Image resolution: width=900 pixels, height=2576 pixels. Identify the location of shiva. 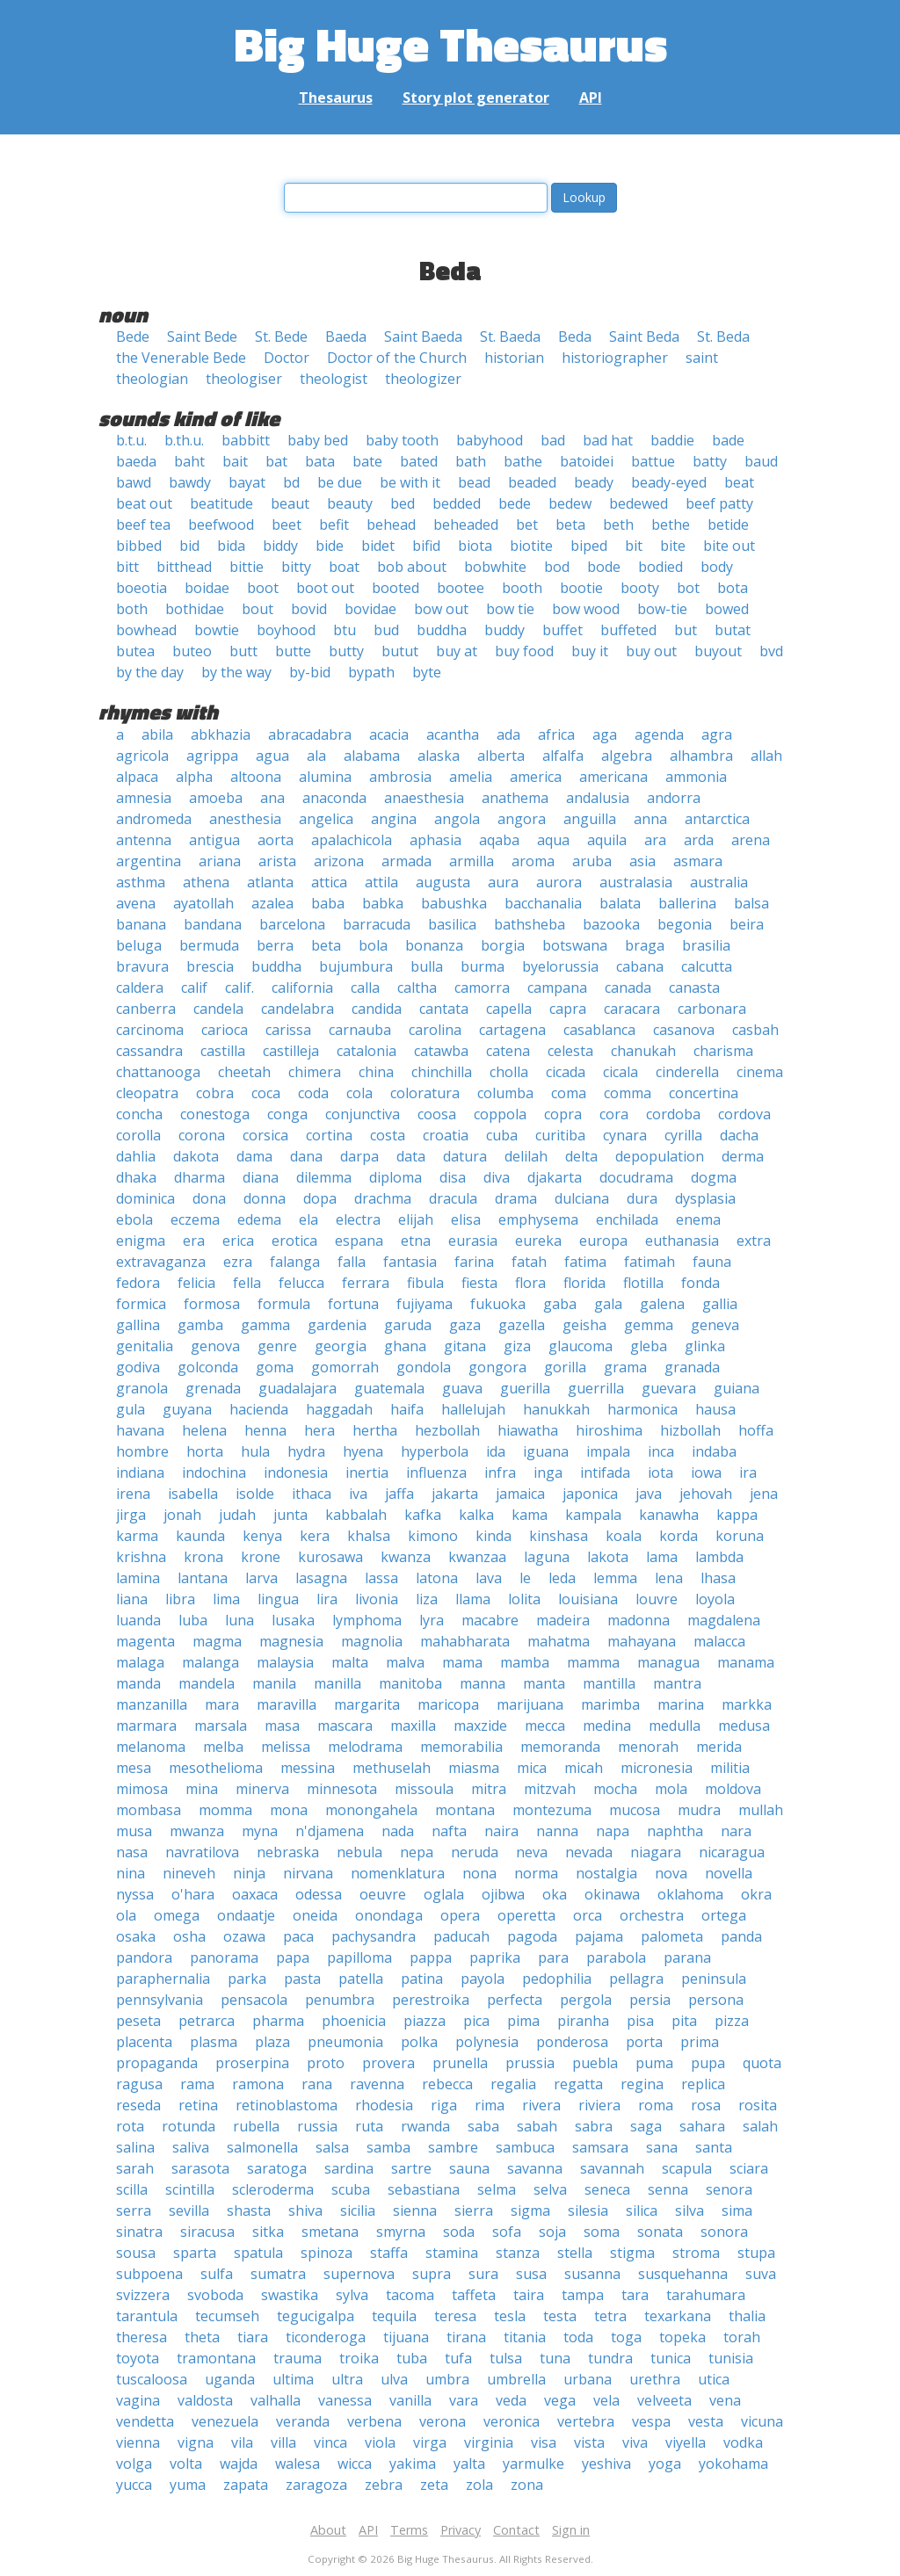
(305, 2210).